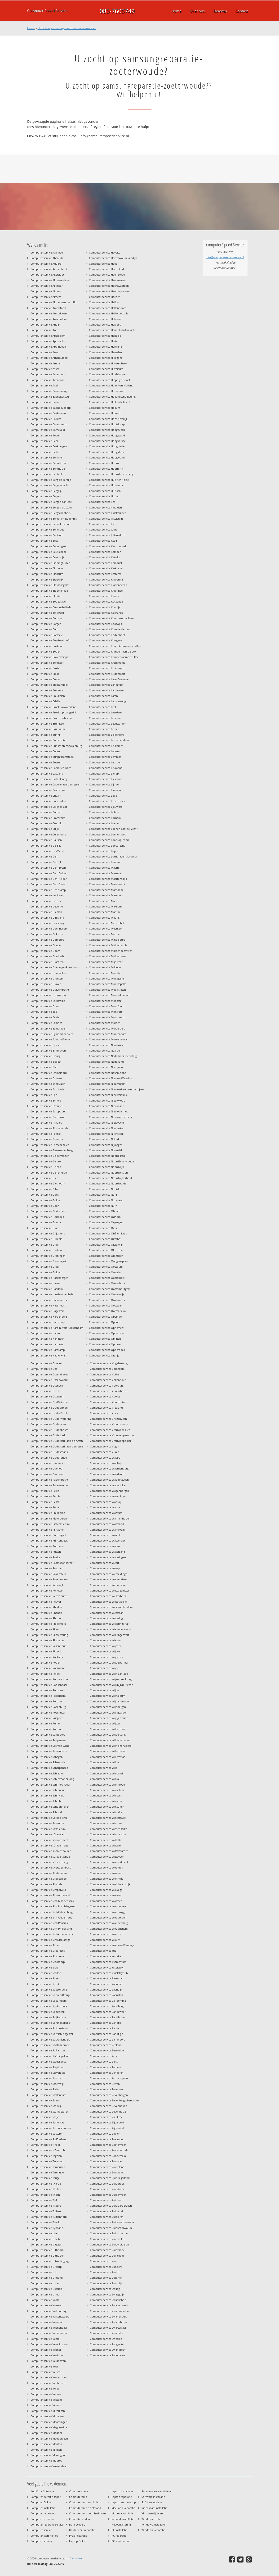 This screenshot has height=2576, width=279. I want to click on Computer service Zaltbommel, so click(108, 2000).